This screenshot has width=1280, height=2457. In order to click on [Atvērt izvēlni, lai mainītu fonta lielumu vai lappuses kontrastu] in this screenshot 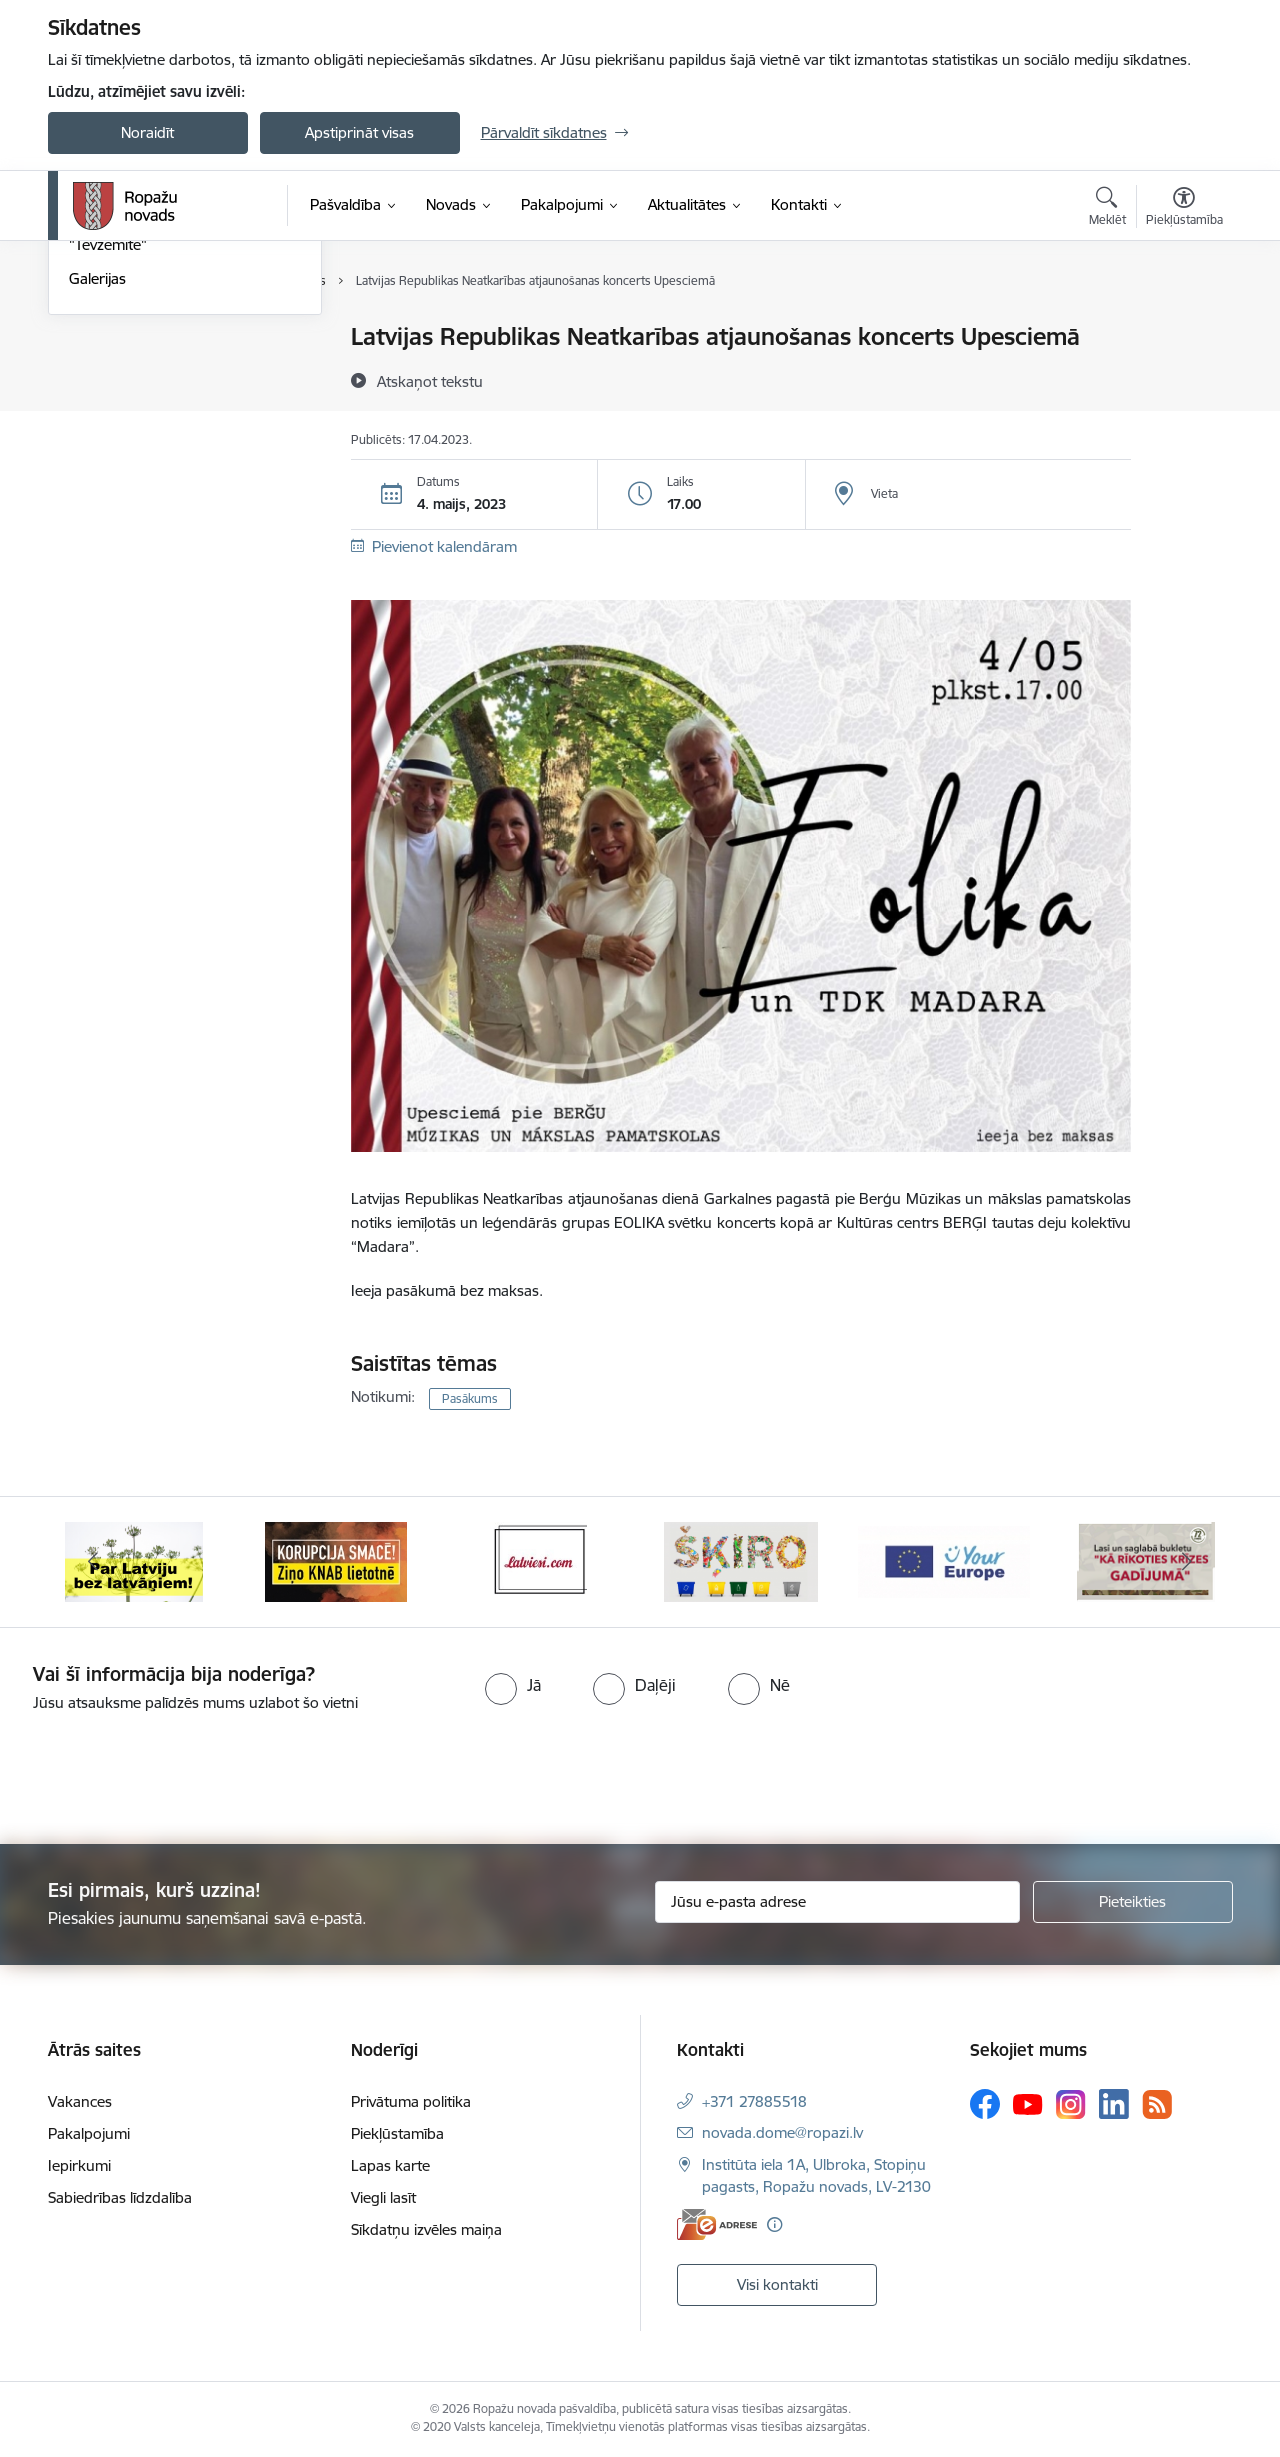, I will do `click(1184, 209)`.